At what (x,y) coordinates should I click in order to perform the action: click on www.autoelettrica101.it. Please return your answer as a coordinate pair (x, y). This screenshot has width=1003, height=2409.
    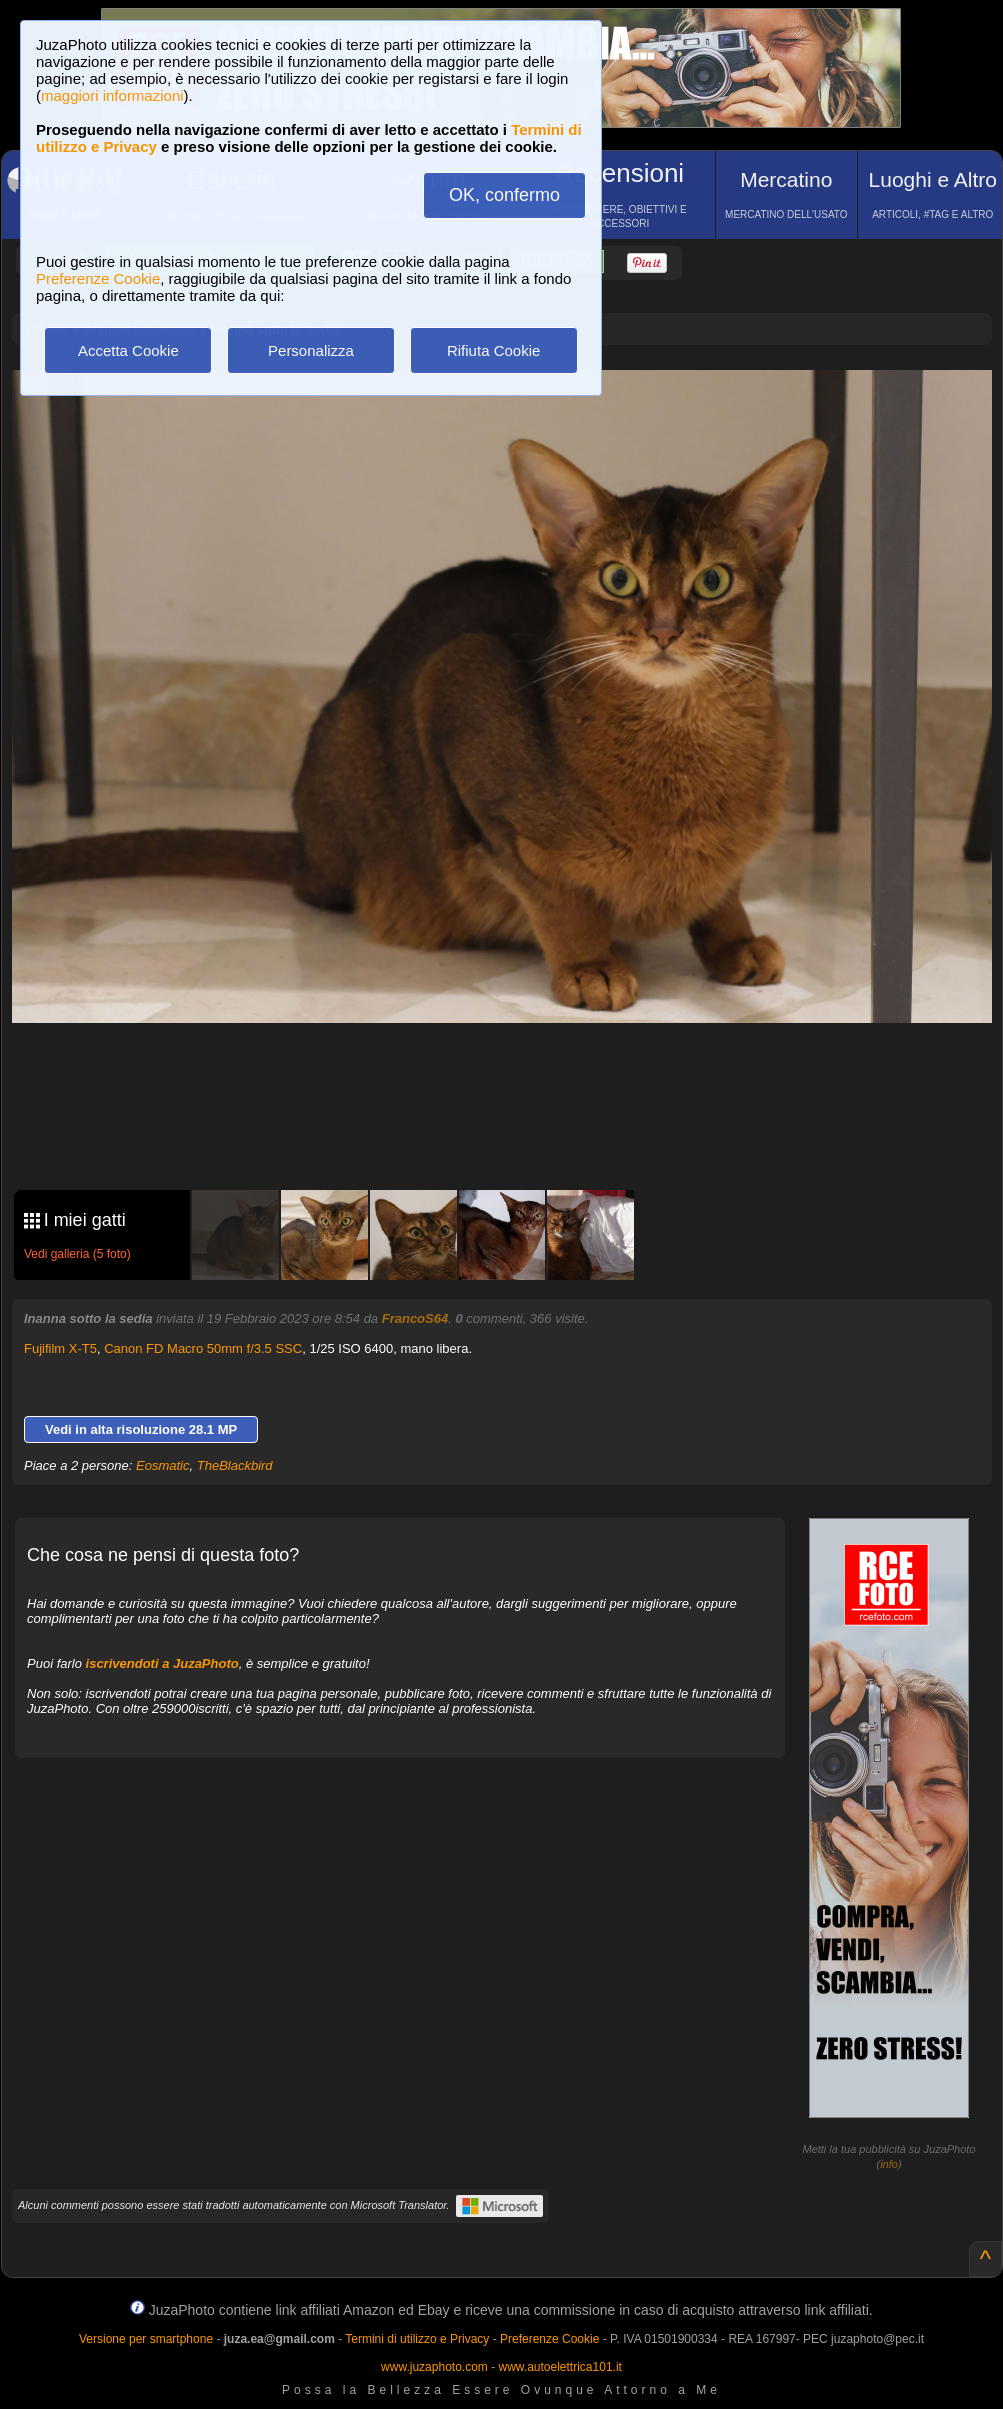
    Looking at the image, I should click on (559, 2367).